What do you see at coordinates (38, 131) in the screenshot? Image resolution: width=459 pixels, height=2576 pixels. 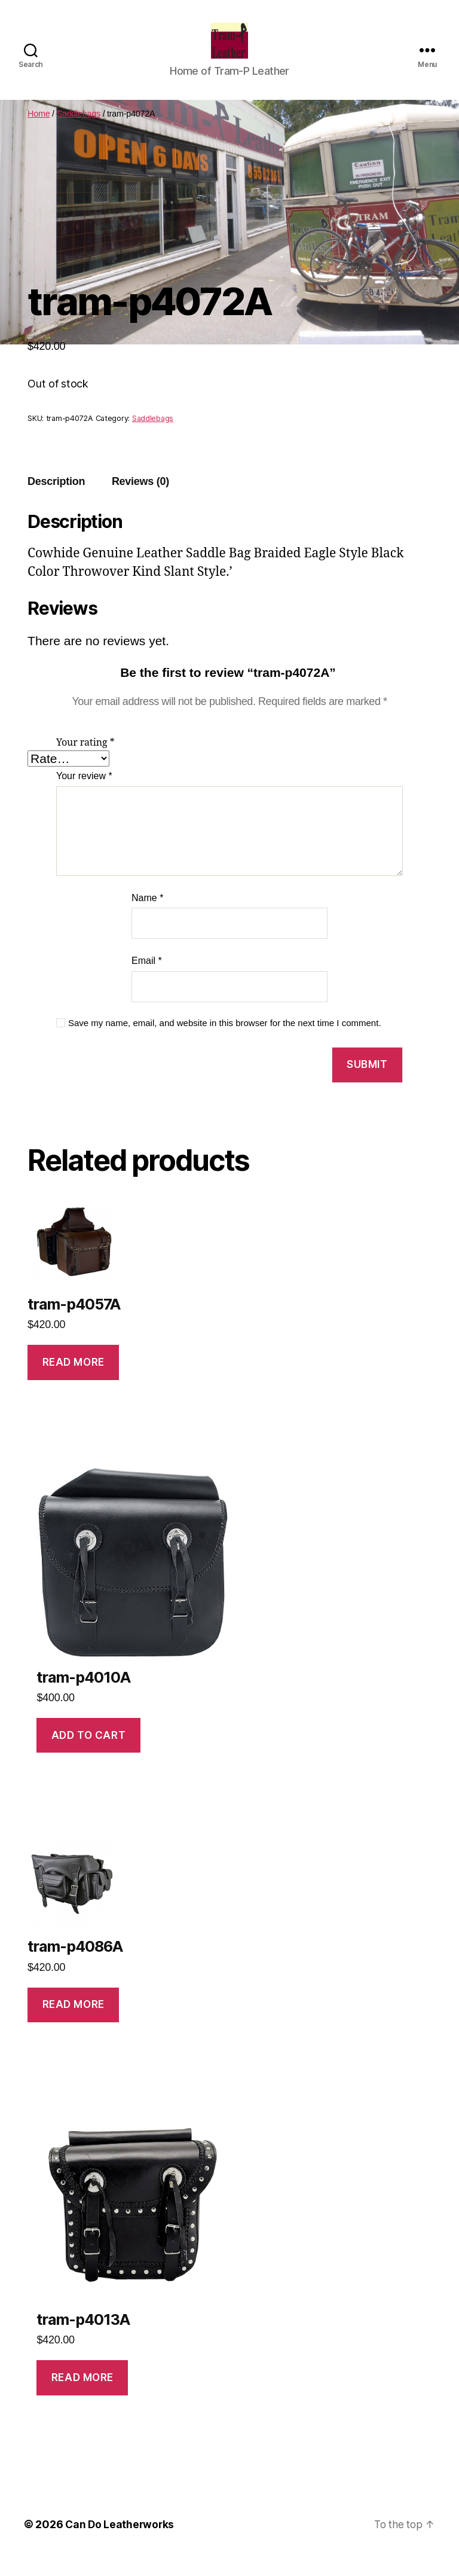 I see `Home` at bounding box center [38, 131].